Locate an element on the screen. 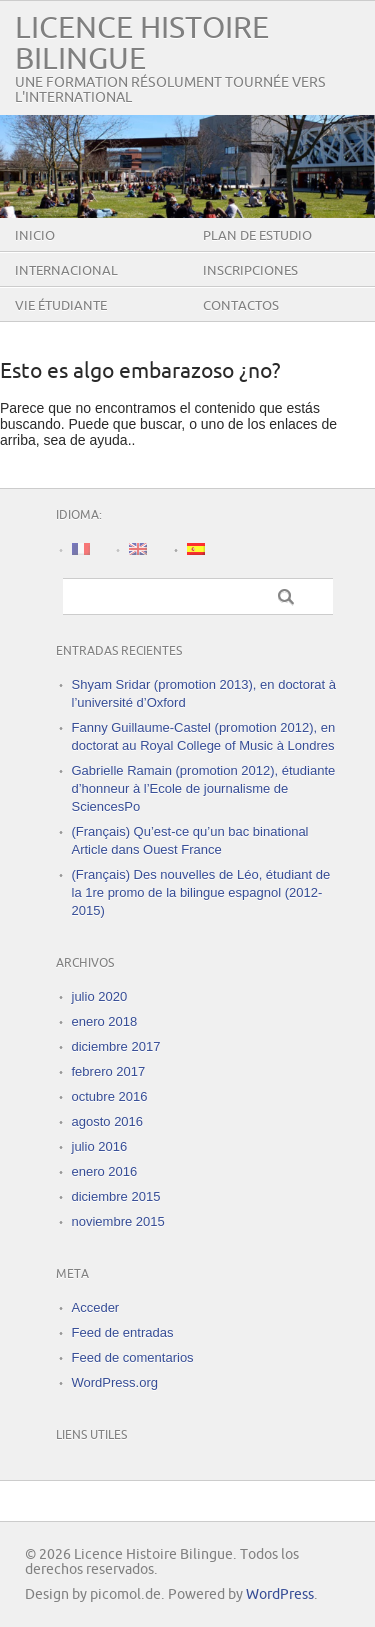 The height and width of the screenshot is (1627, 375). diciembre 2017 is located at coordinates (116, 1046).